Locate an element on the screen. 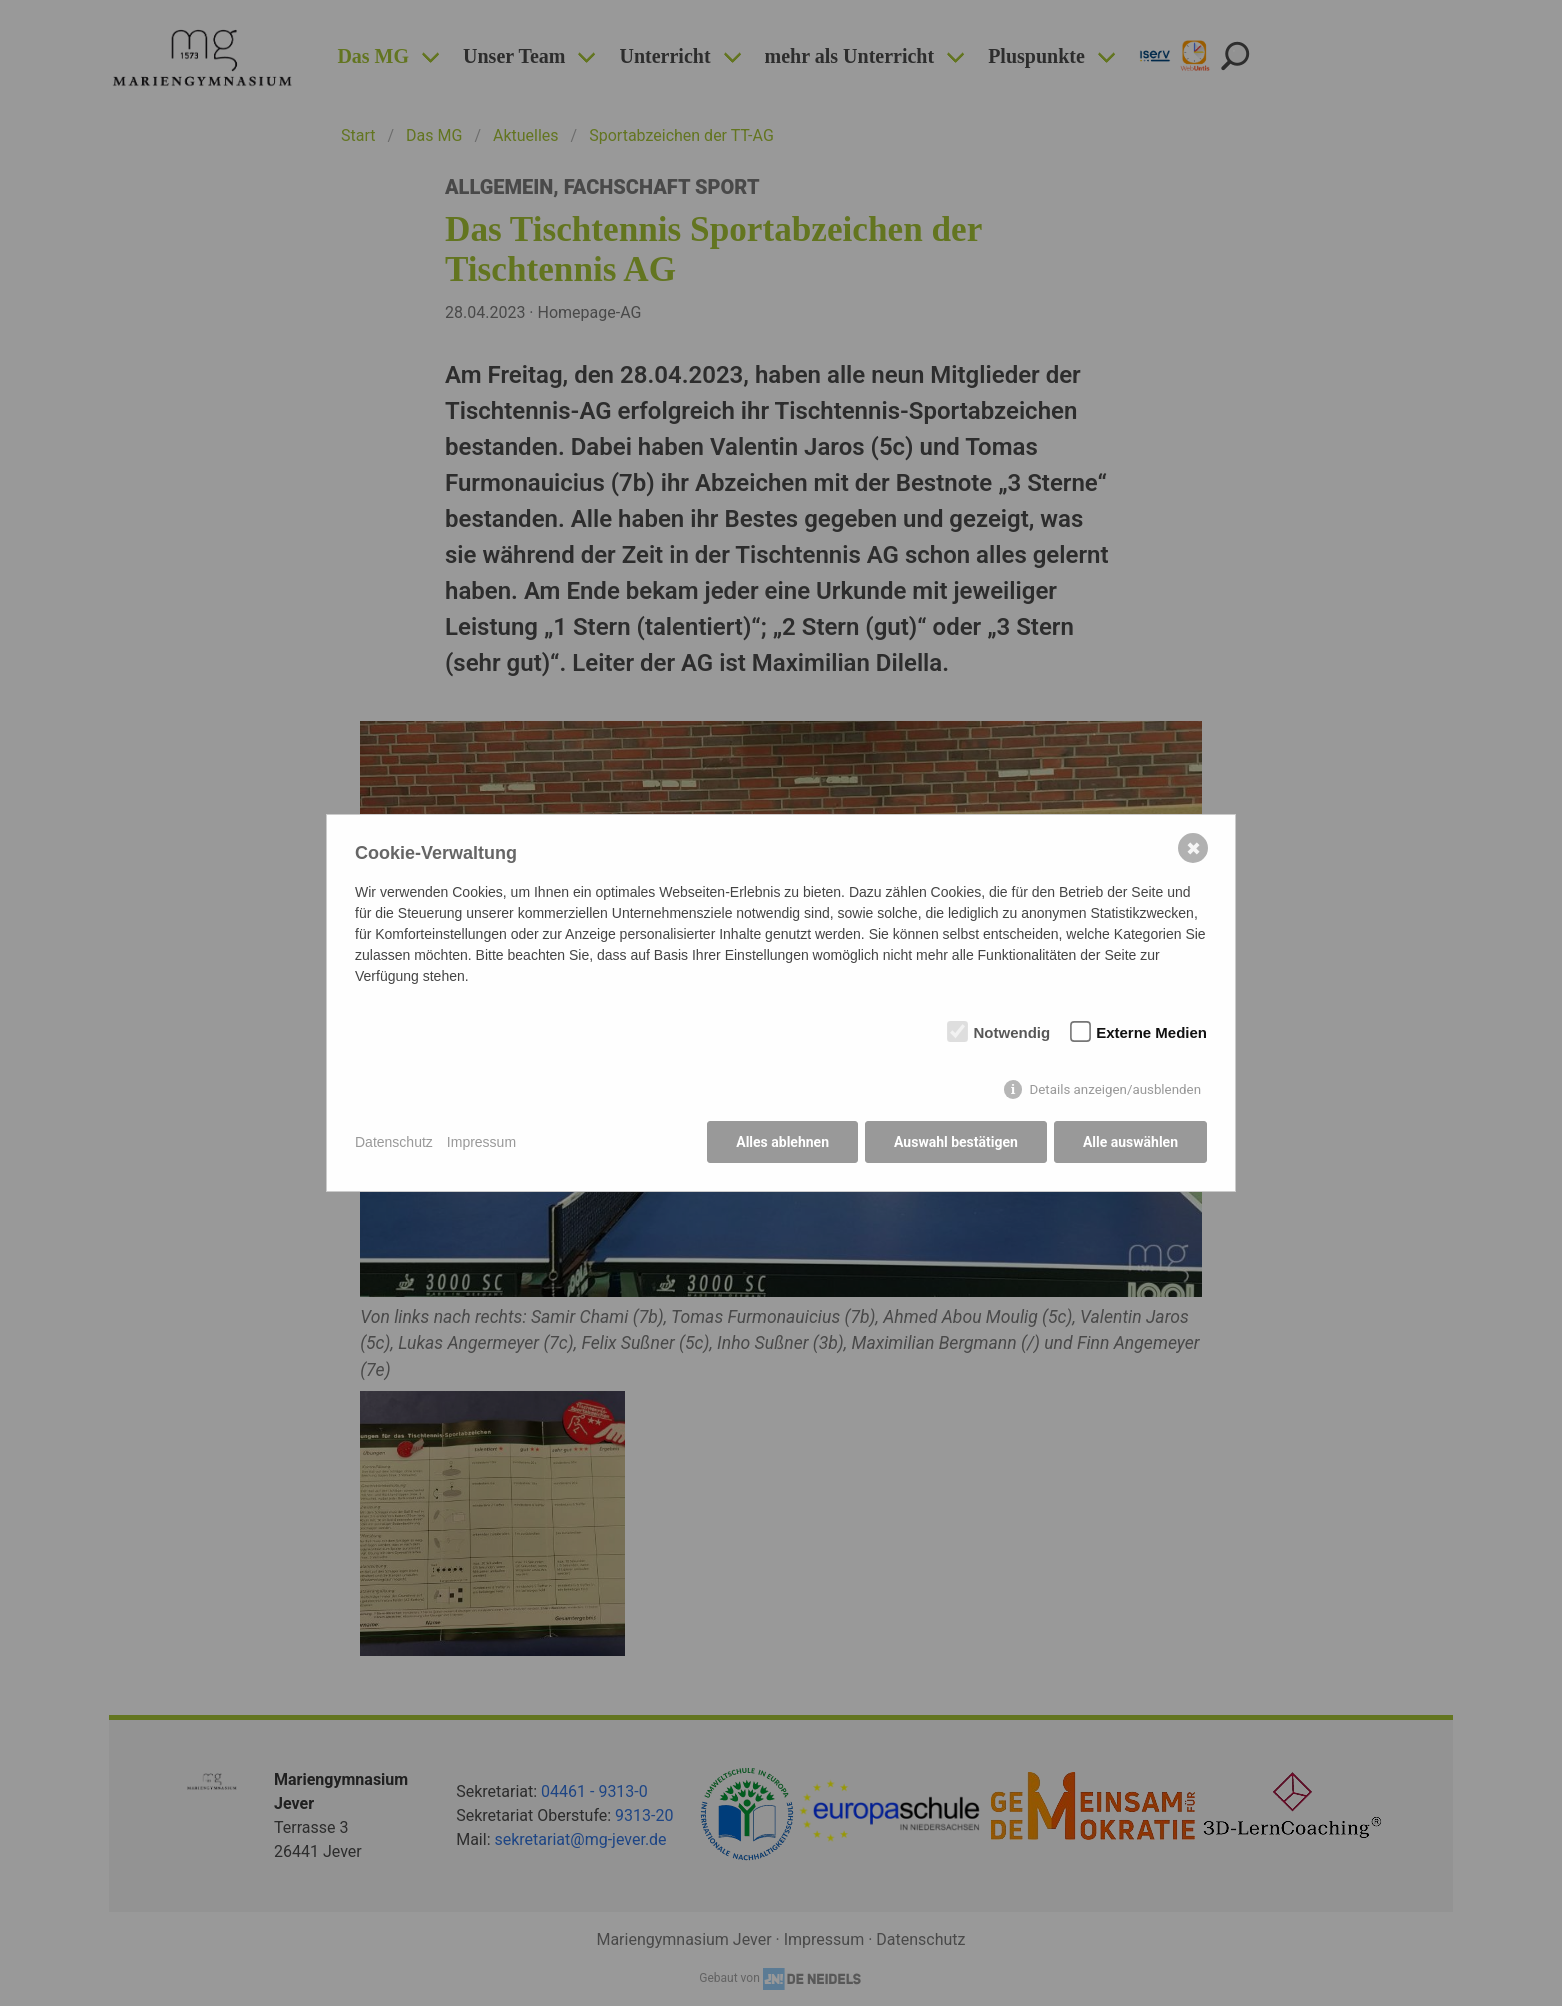  Datenschutz is located at coordinates (394, 1142).